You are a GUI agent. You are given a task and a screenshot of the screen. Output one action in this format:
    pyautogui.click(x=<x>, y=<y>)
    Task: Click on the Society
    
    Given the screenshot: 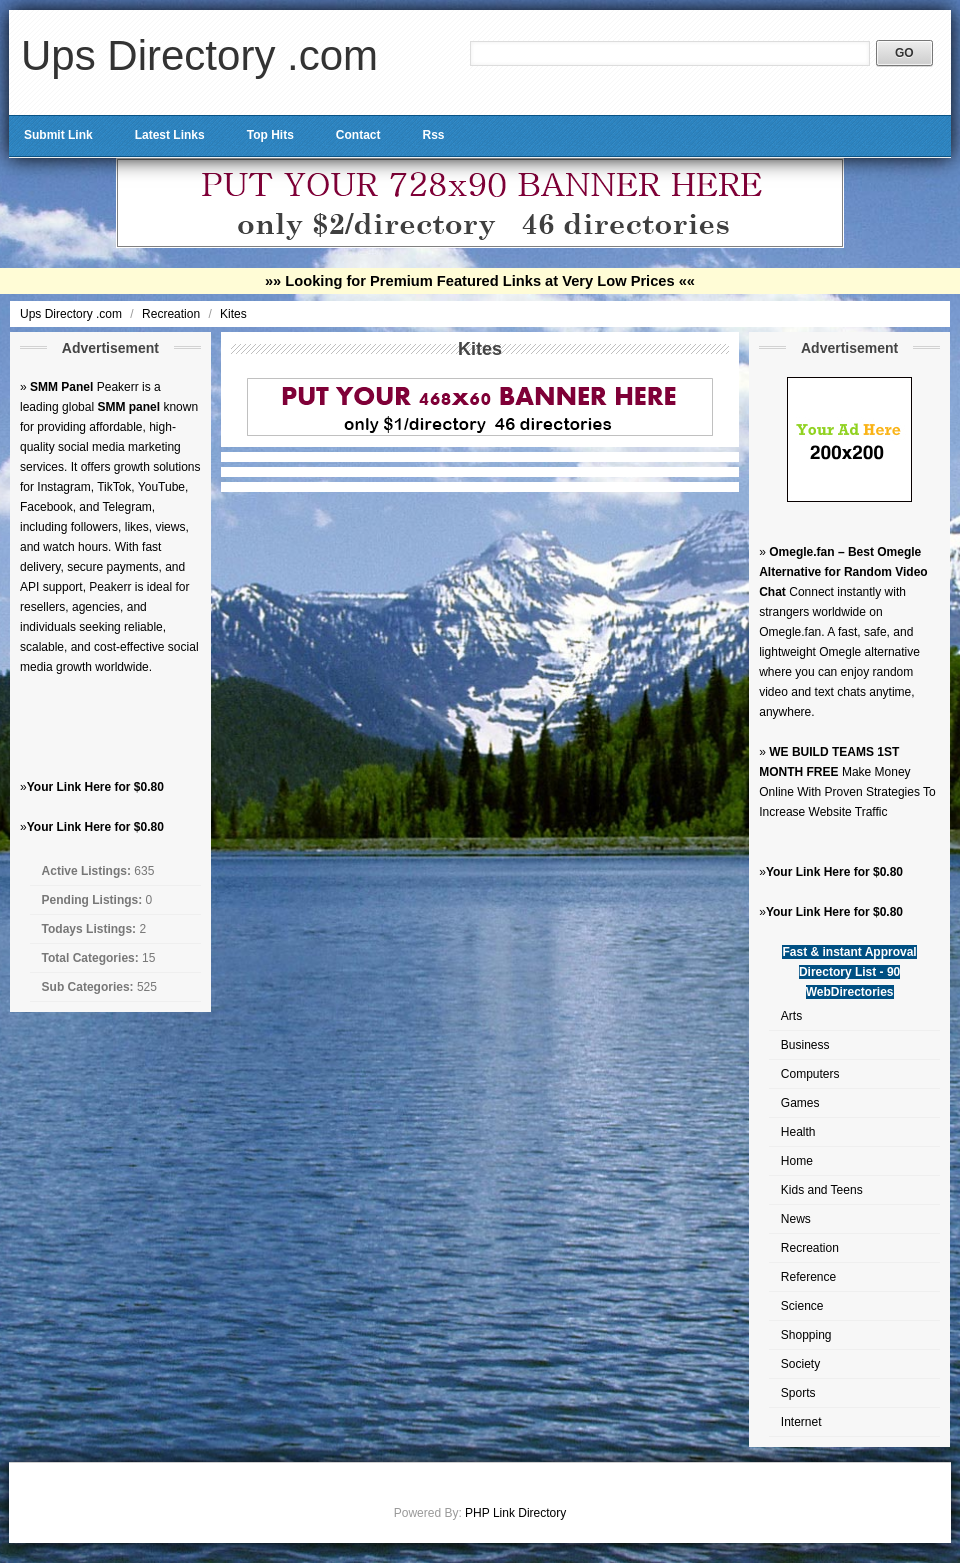 What is the action you would take?
    pyautogui.click(x=800, y=1364)
    